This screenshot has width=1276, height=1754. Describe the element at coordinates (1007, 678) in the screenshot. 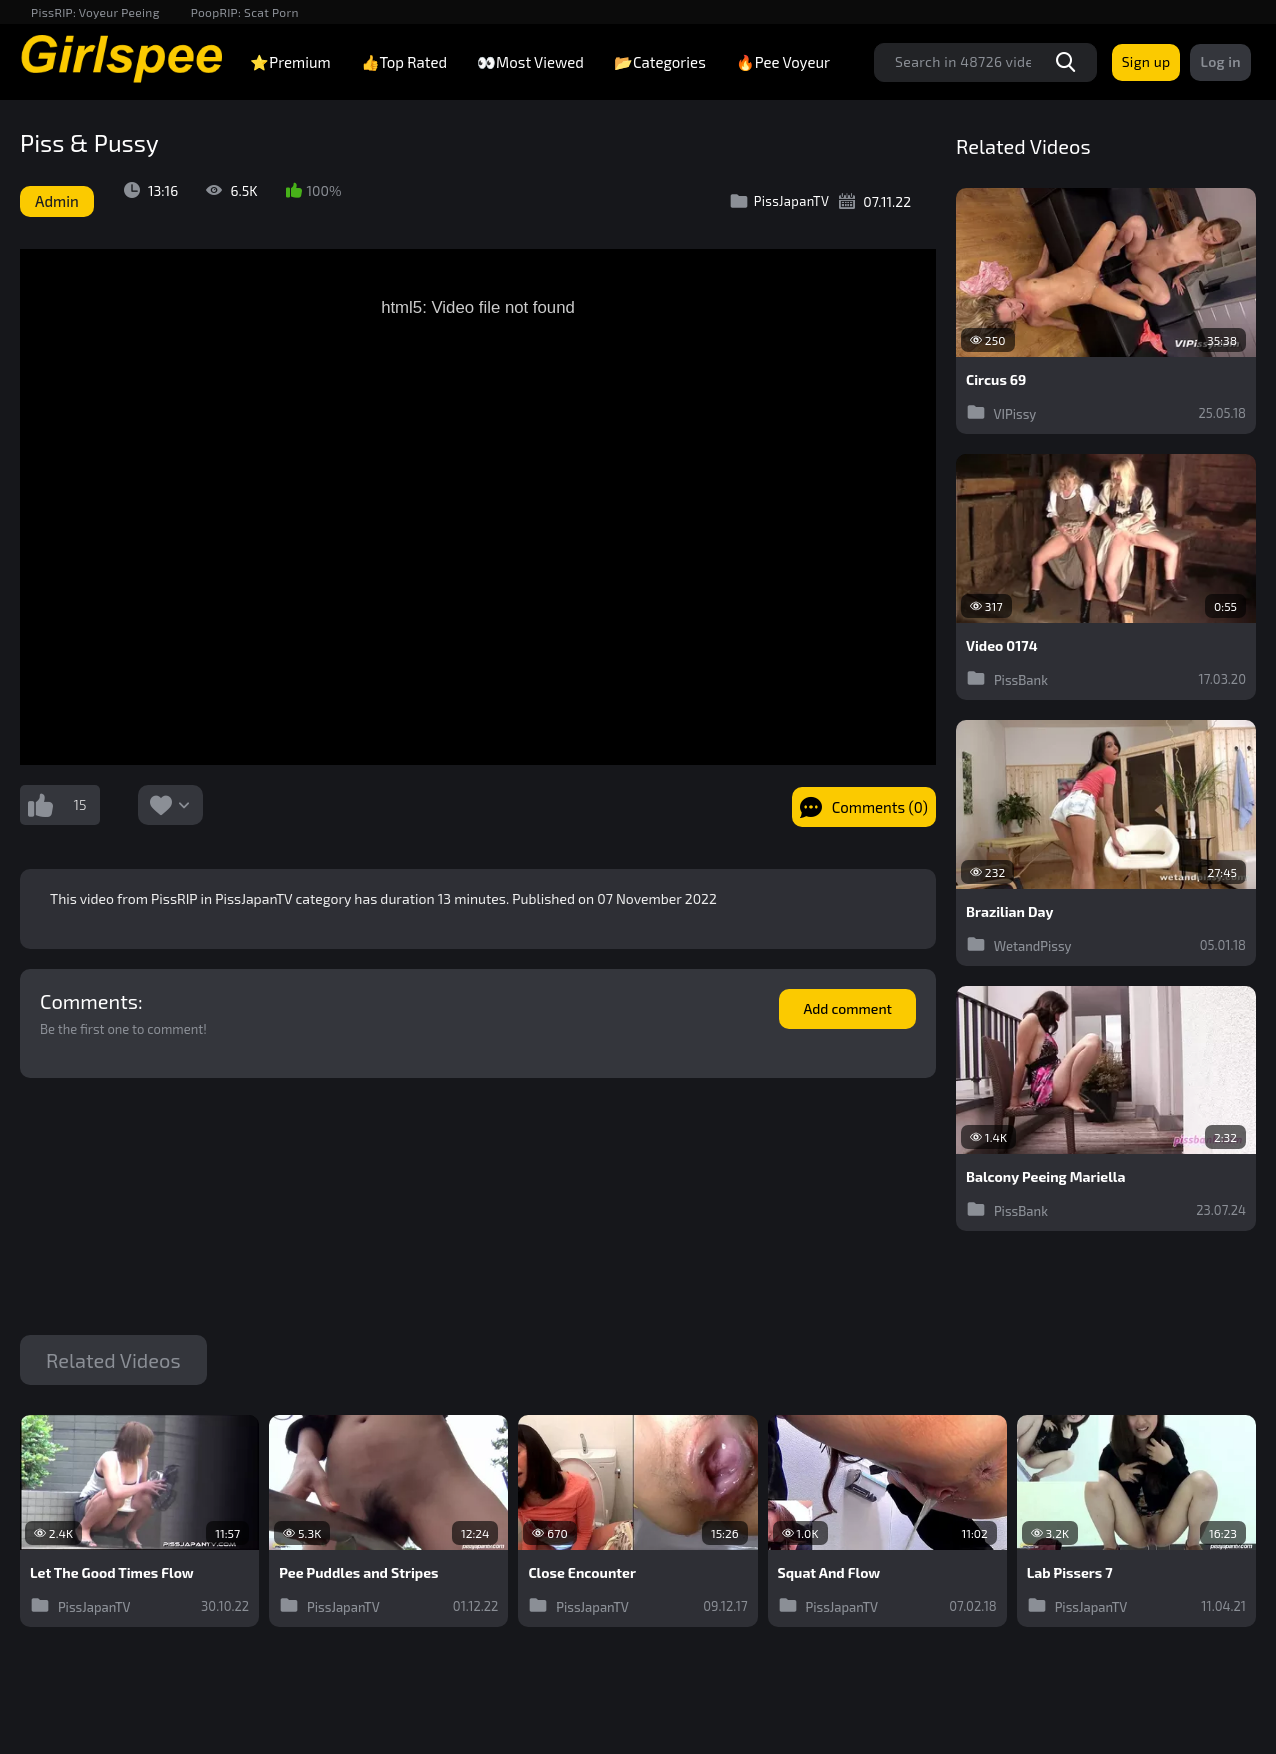

I see `PissBank` at that location.